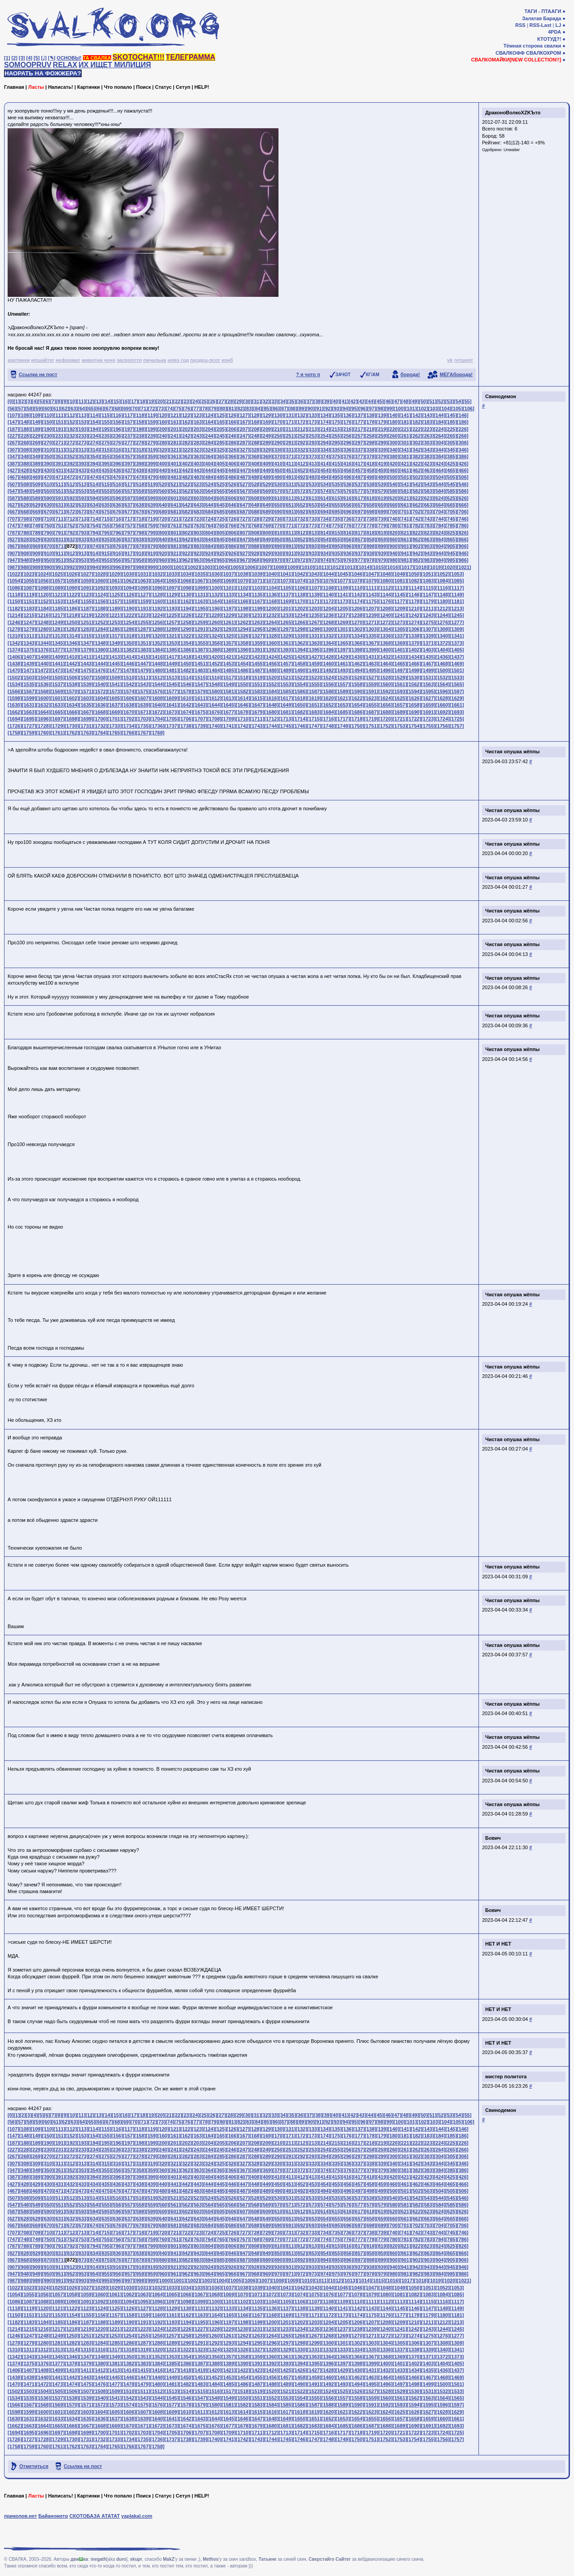 This screenshot has width=574, height=2576. I want to click on [1158], so click(129, 601).